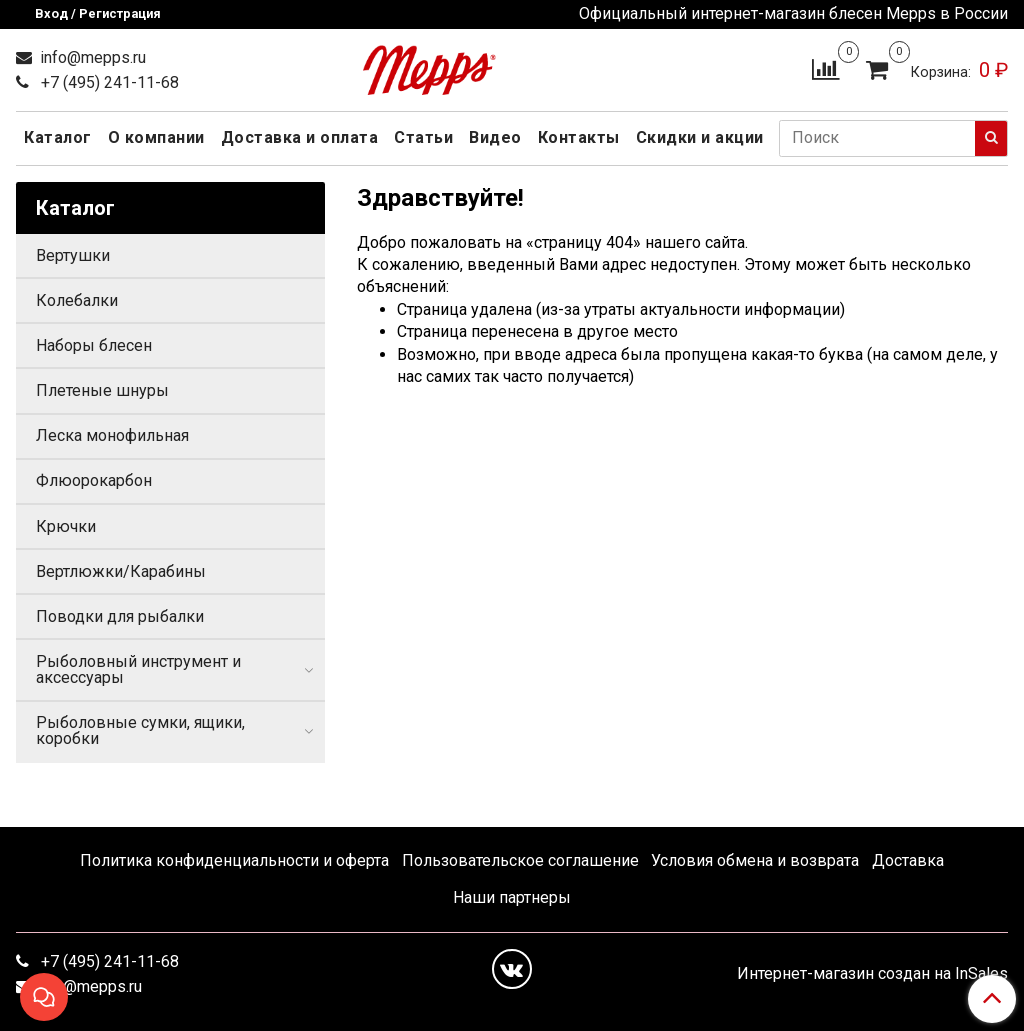 This screenshot has width=1024, height=1031. Describe the element at coordinates (579, 137) in the screenshot. I see `Контакты` at that location.